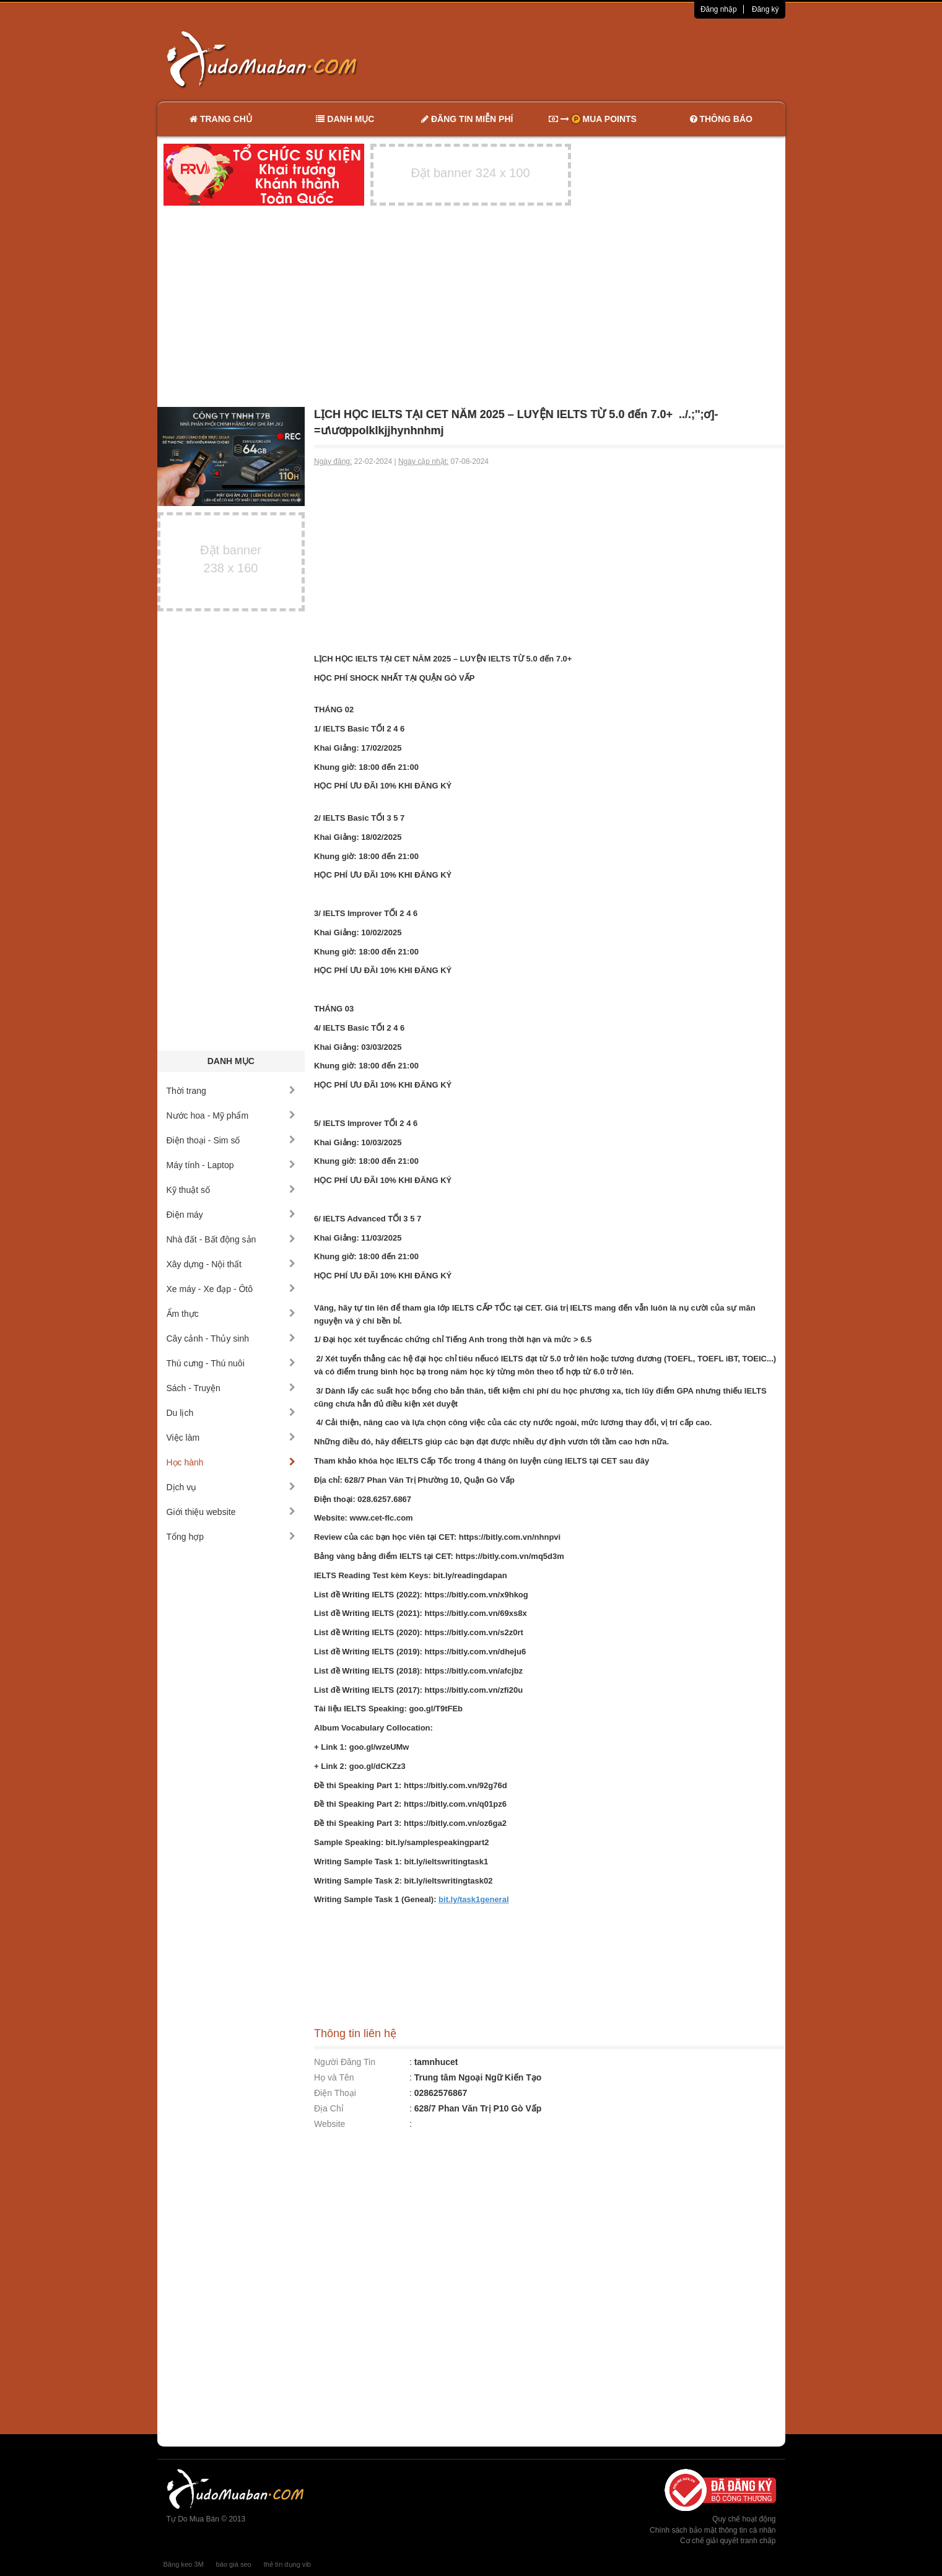 Image resolution: width=942 pixels, height=2576 pixels. I want to click on Đăng ký, so click(765, 9).